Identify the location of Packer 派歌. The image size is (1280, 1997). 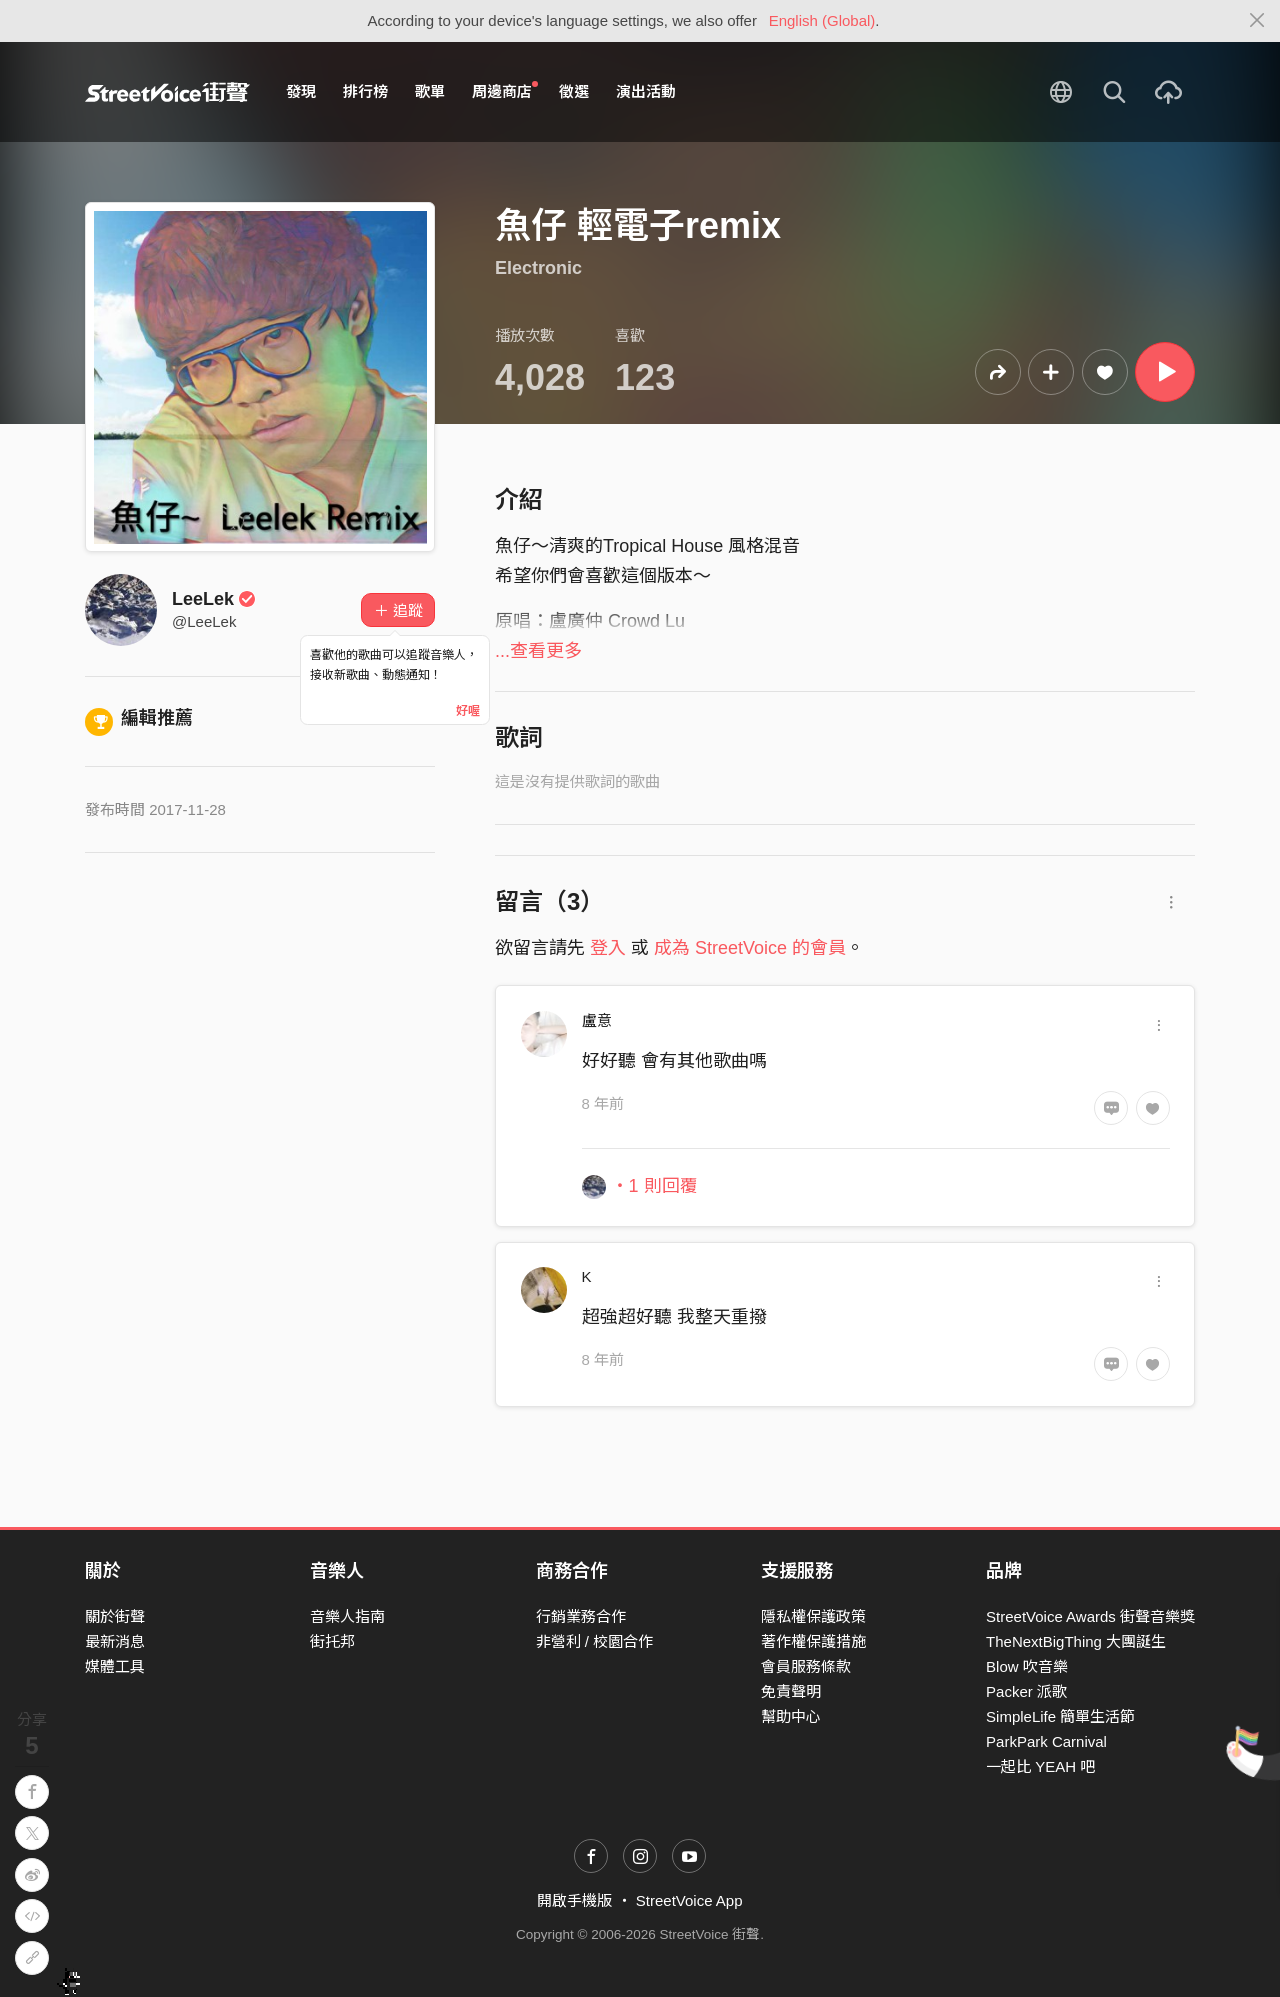
(1026, 1691).